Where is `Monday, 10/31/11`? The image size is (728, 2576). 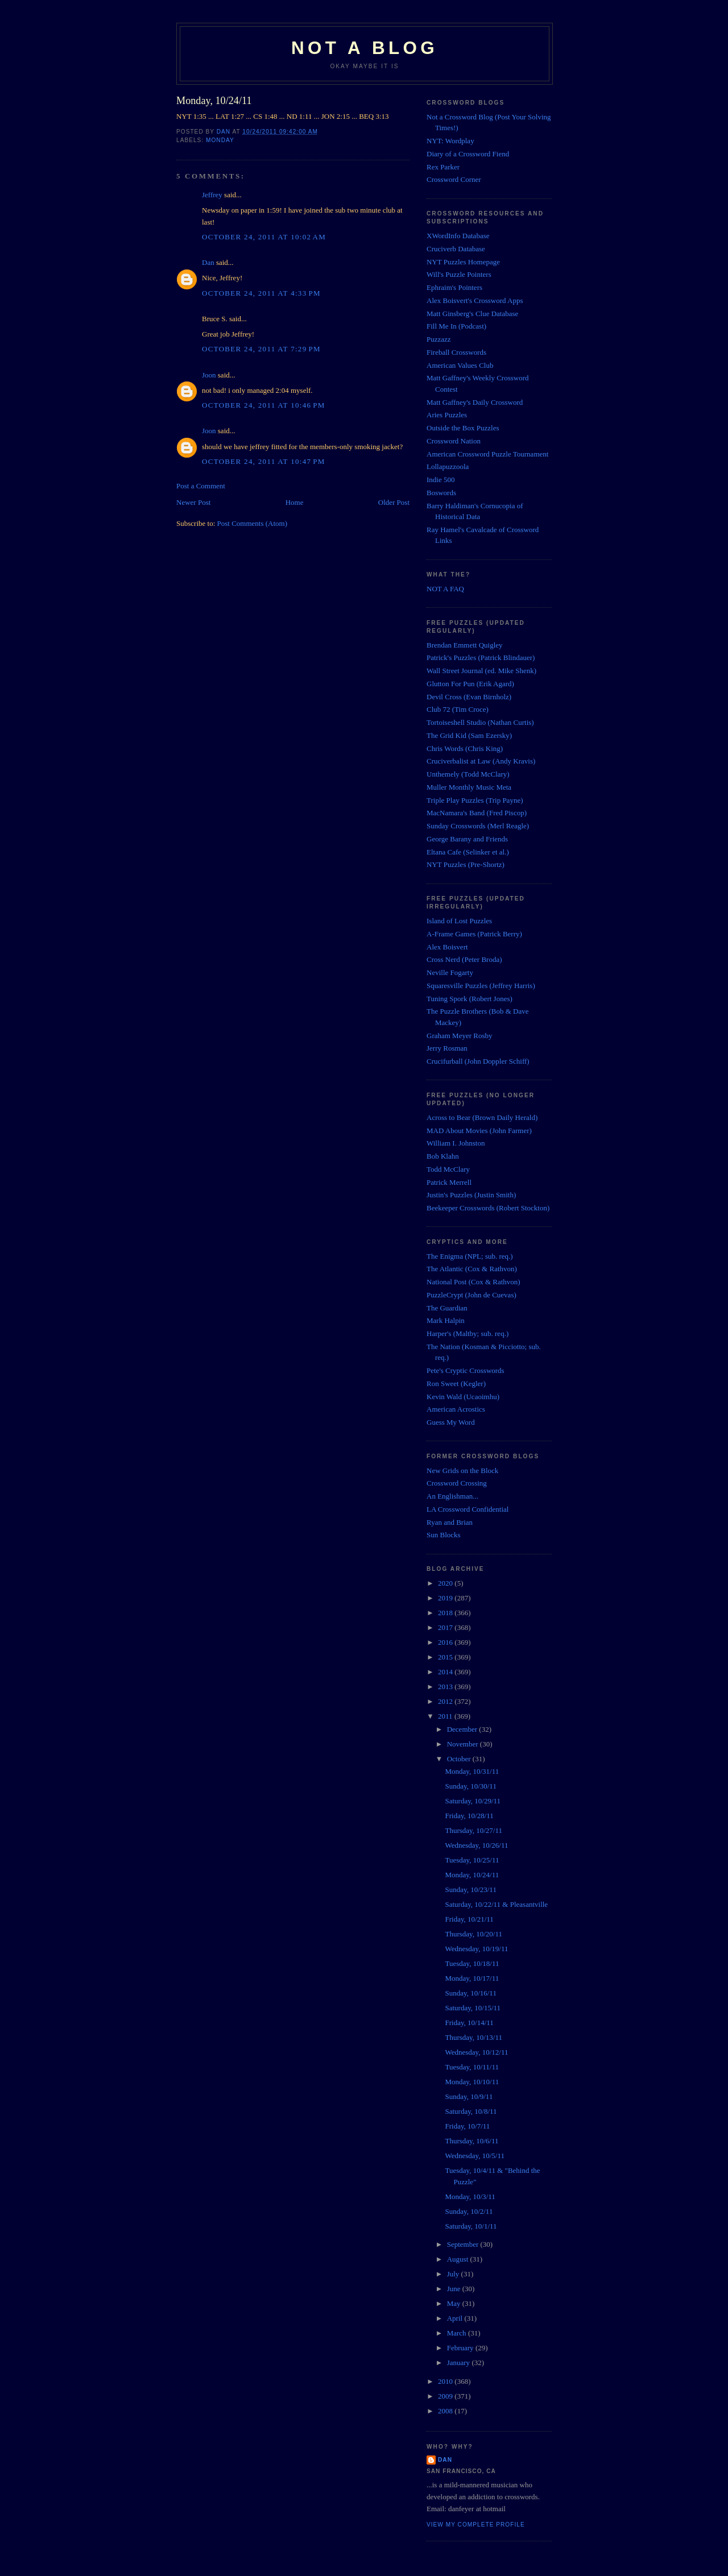
Monday, 10/31/11 is located at coordinates (472, 1771).